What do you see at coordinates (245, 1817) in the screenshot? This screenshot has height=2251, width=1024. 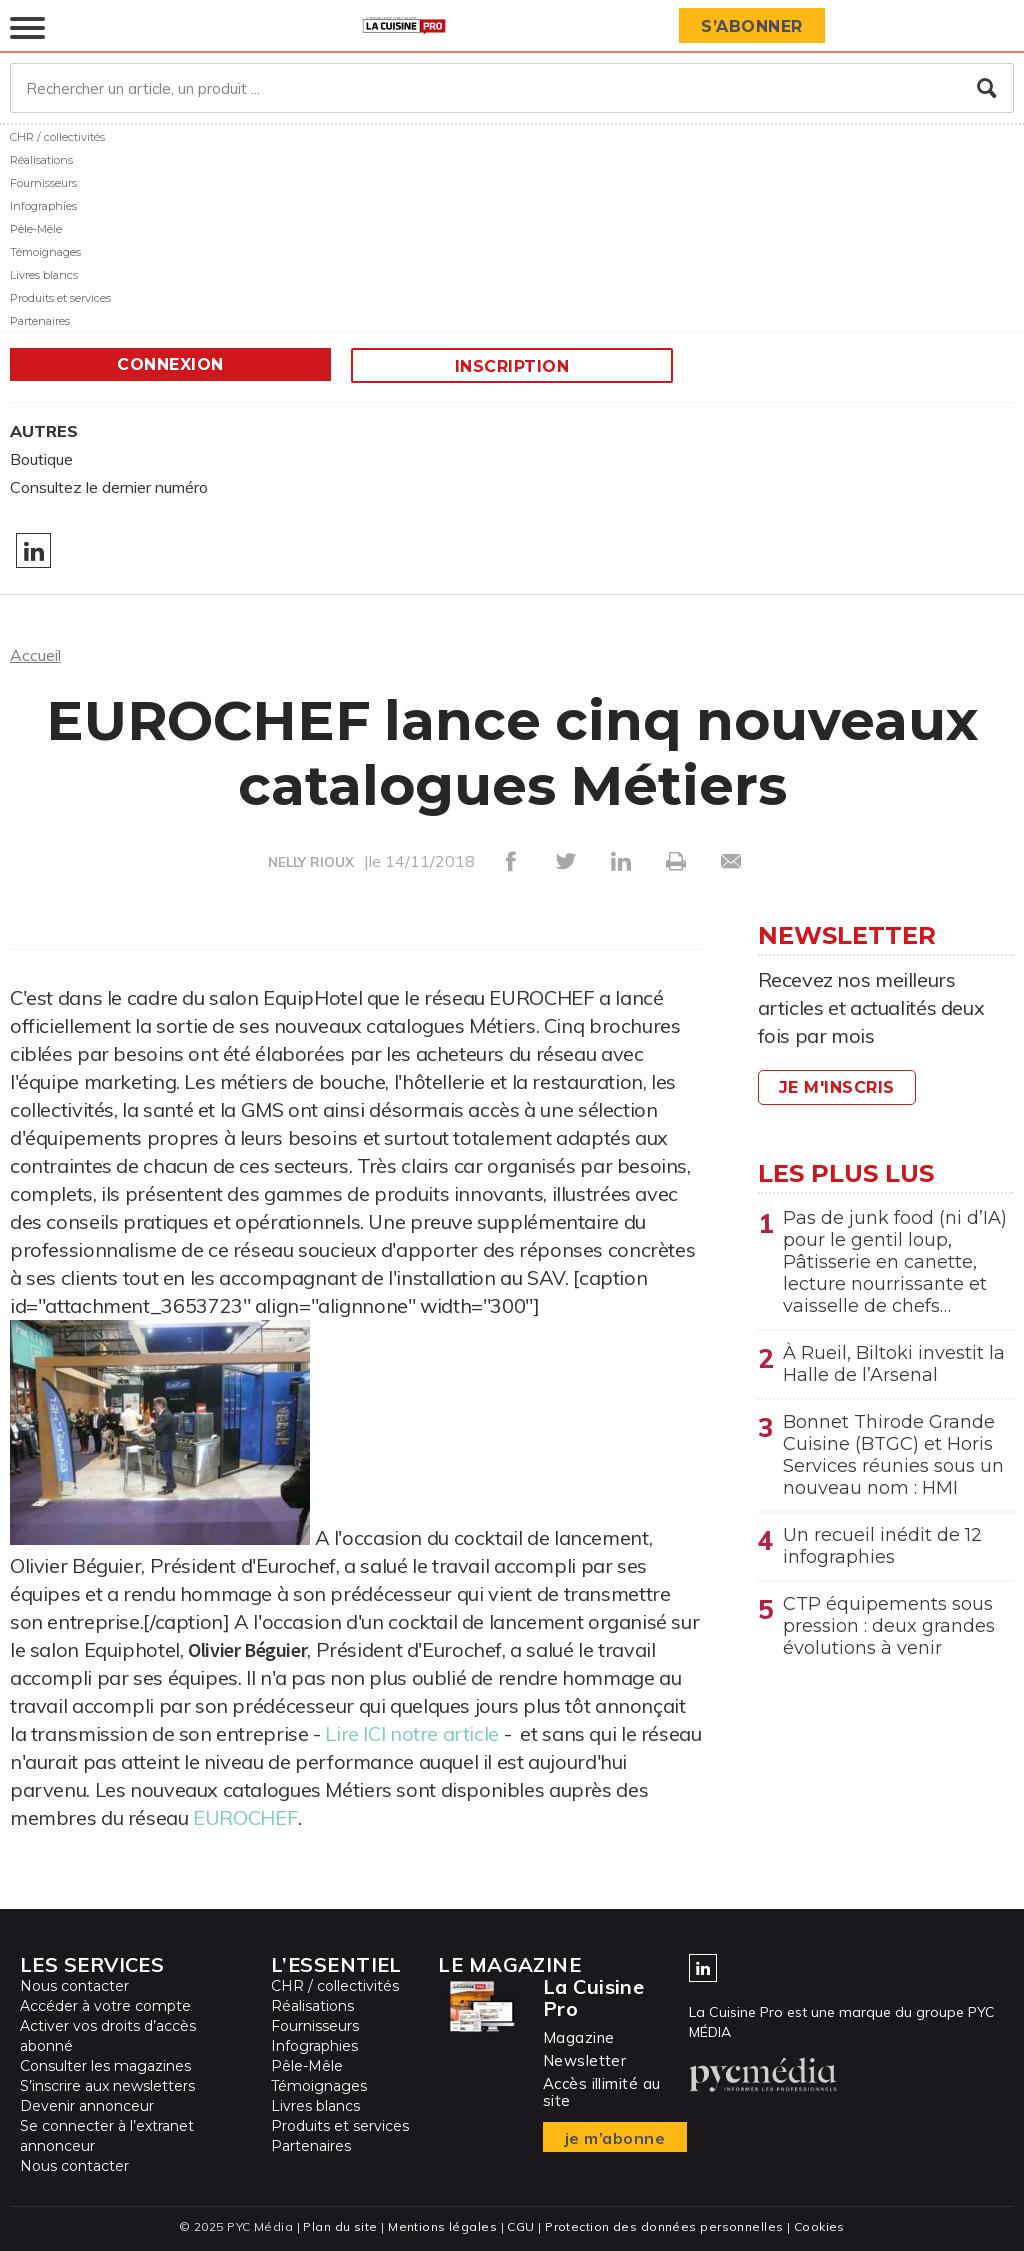 I see `EUROCHEF` at bounding box center [245, 1817].